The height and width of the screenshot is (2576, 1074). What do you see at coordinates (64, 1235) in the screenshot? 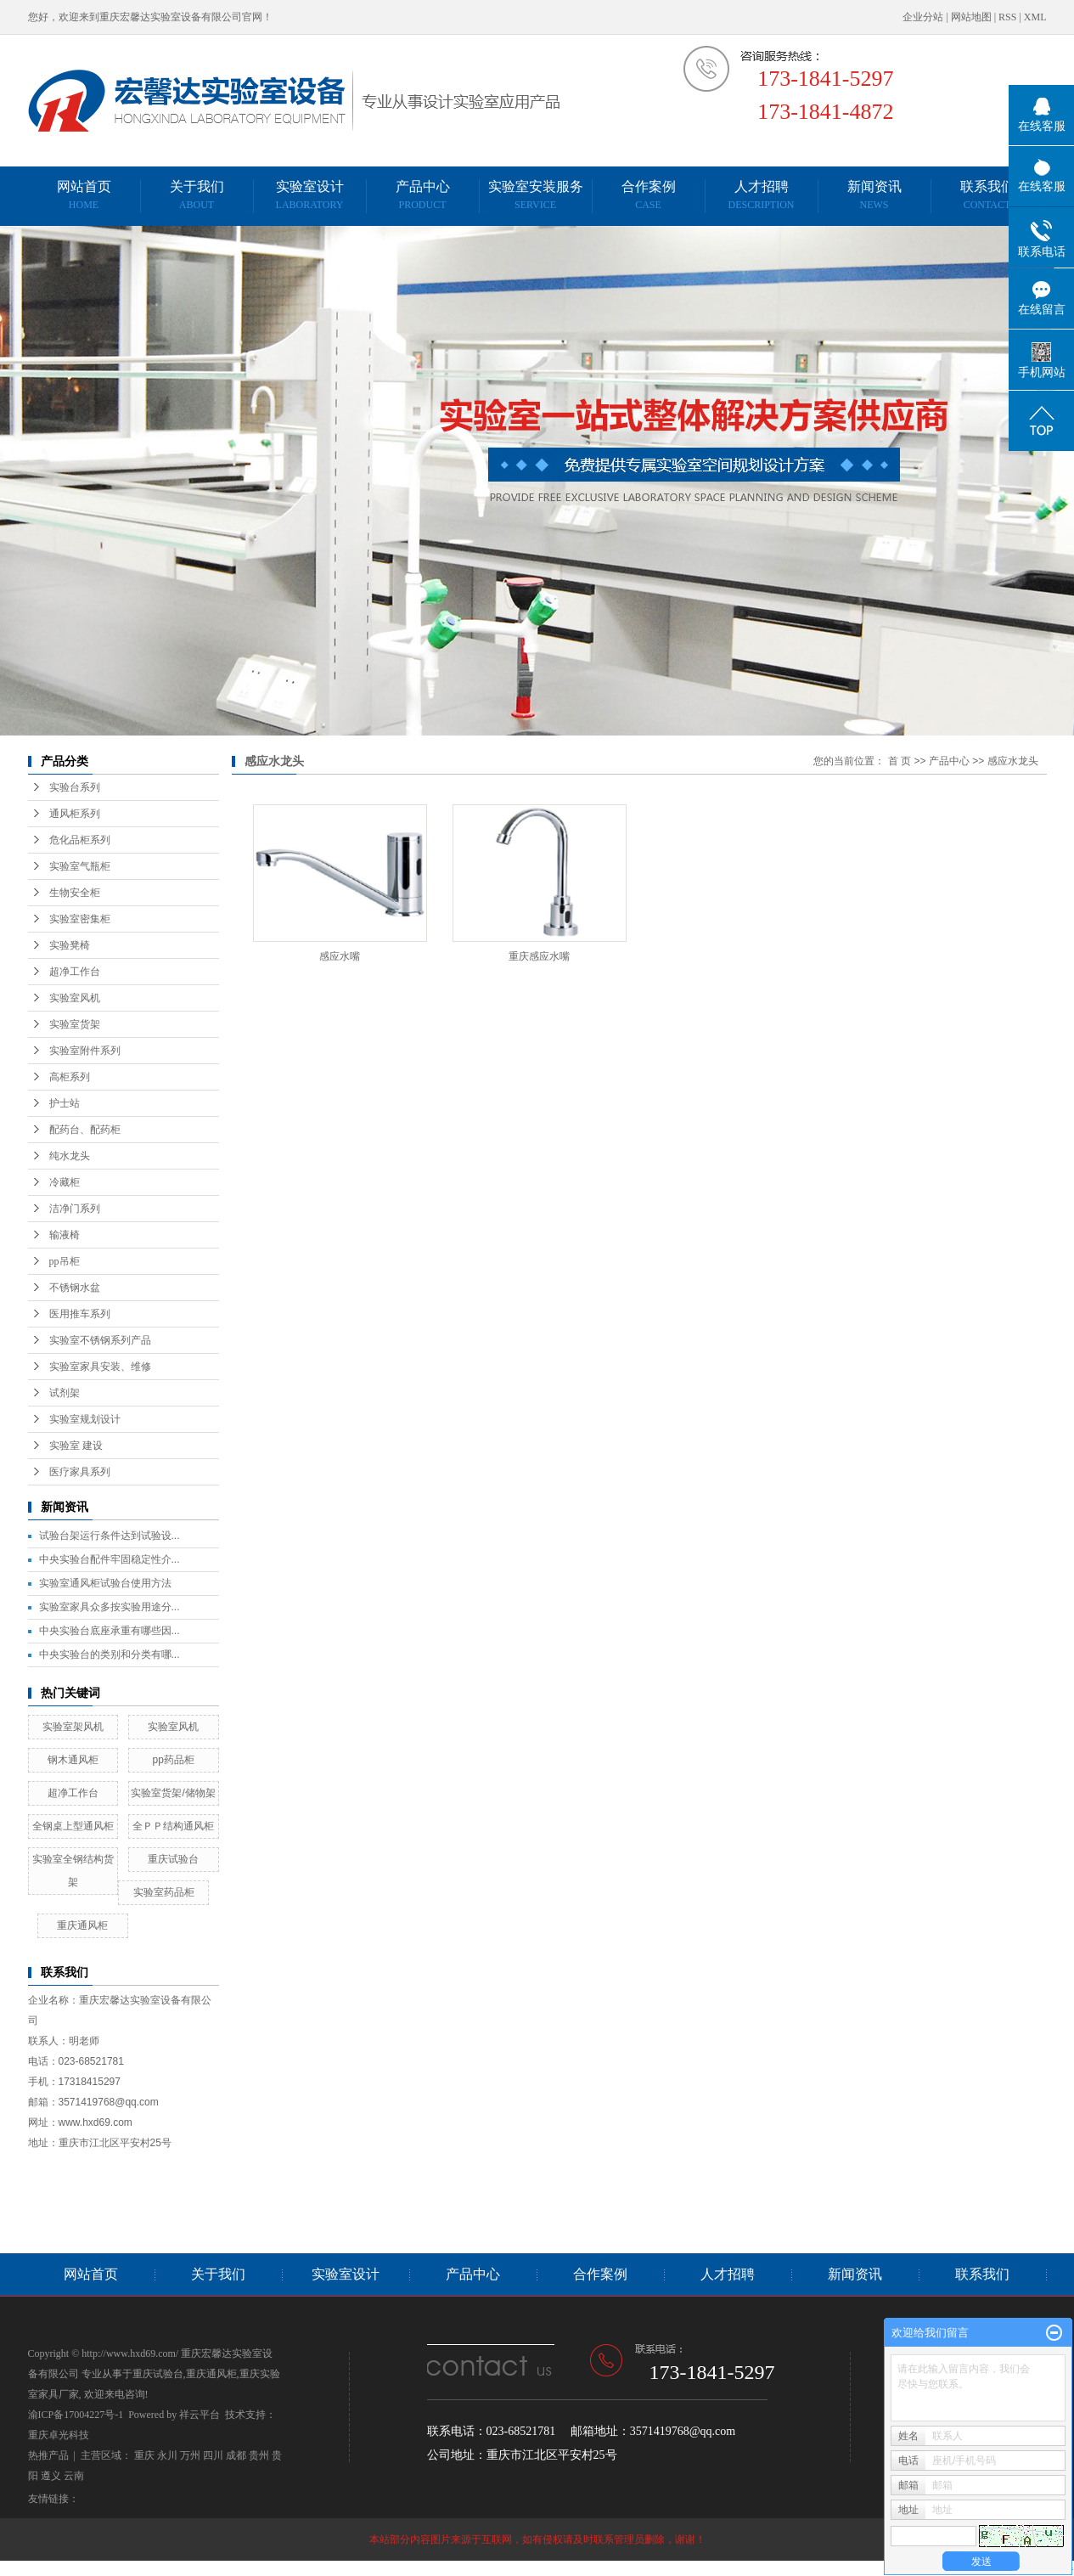
I see `输液椅` at bounding box center [64, 1235].